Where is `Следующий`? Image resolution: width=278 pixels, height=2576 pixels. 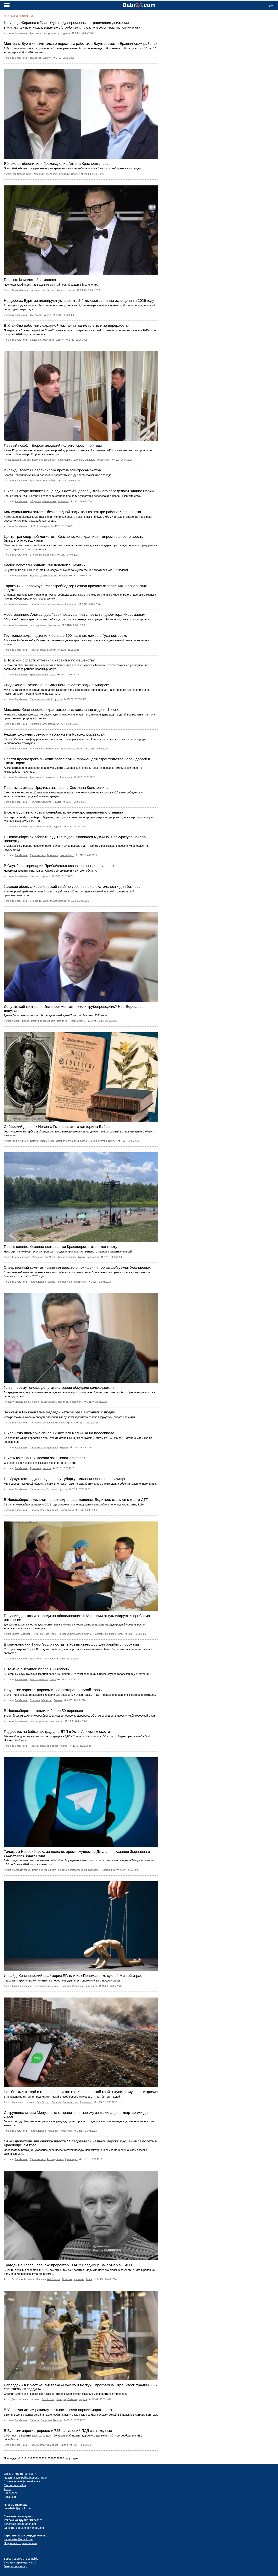 Следующий is located at coordinates (70, 2458).